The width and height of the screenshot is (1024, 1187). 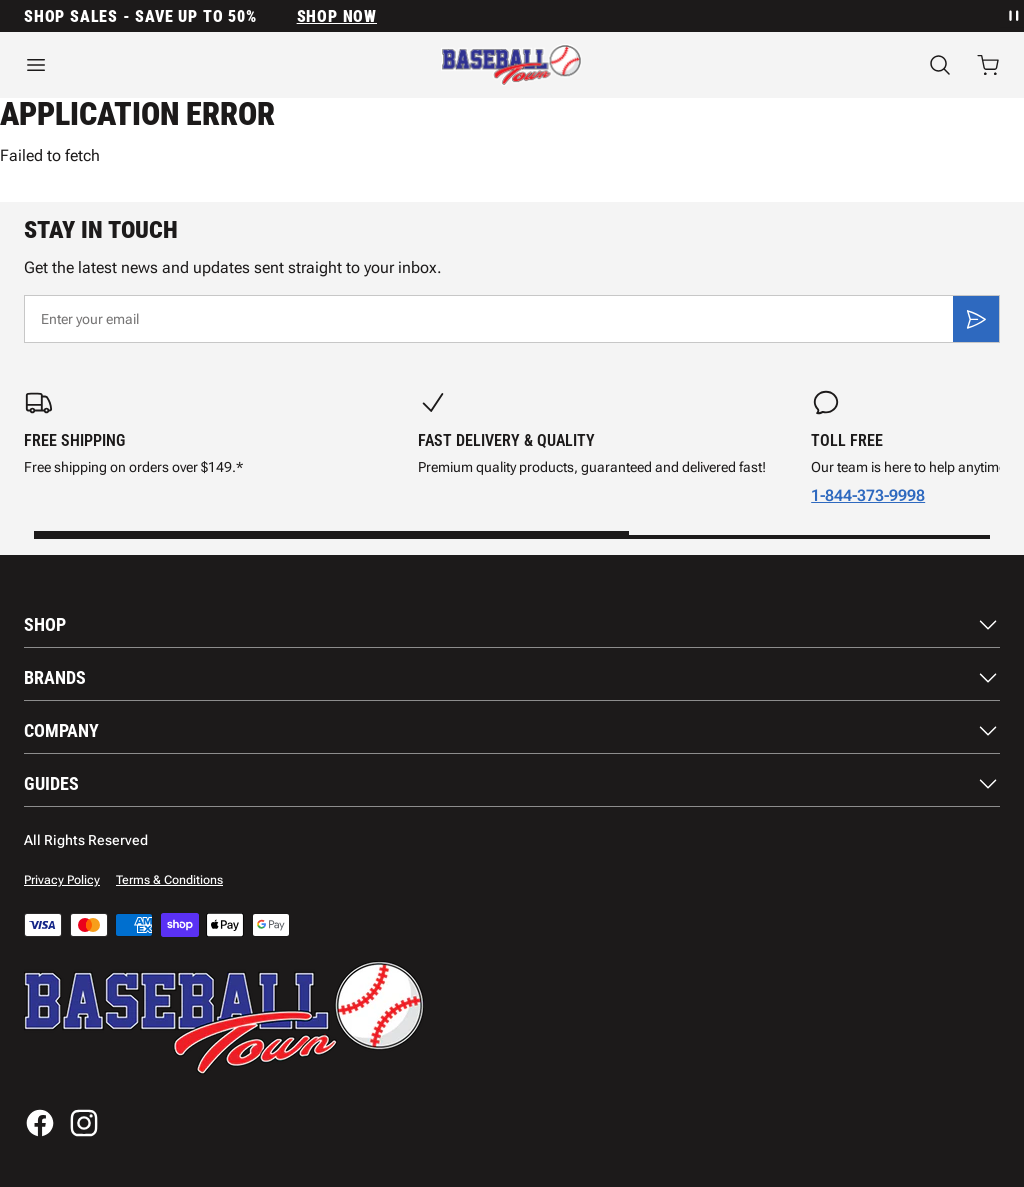 I want to click on [Facebook], so click(x=40, y=1123).